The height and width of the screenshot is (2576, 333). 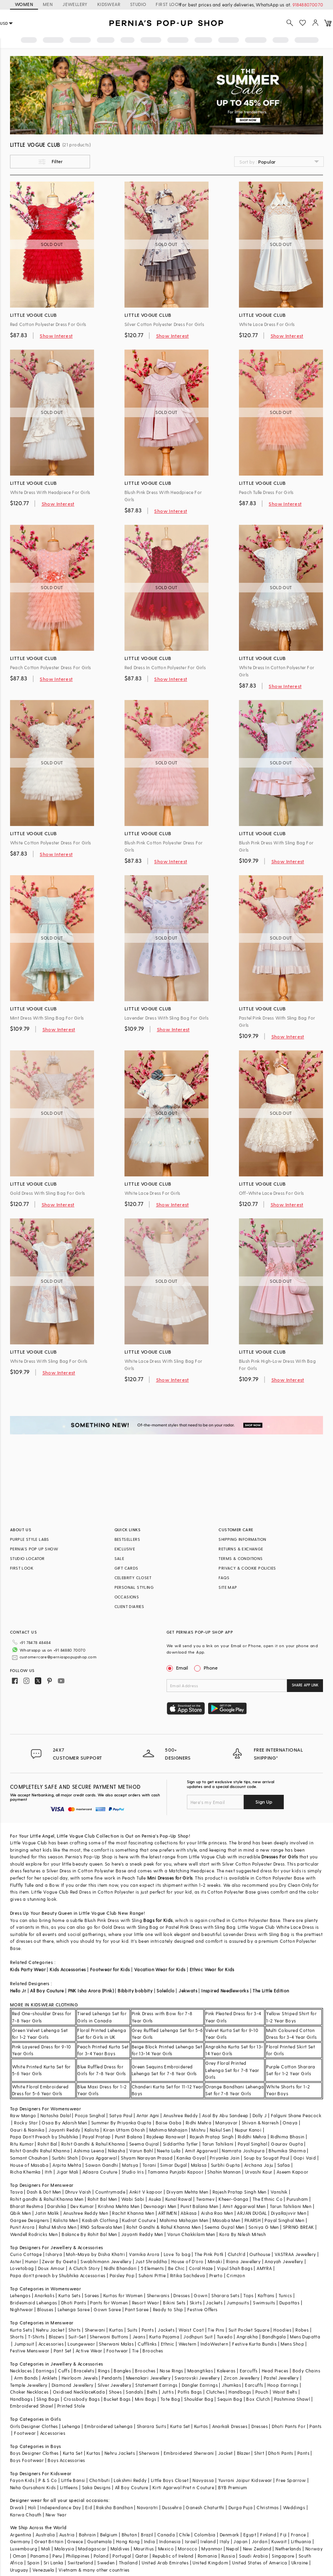 What do you see at coordinates (56, 2193) in the screenshot?
I see `Darshika` at bounding box center [56, 2193].